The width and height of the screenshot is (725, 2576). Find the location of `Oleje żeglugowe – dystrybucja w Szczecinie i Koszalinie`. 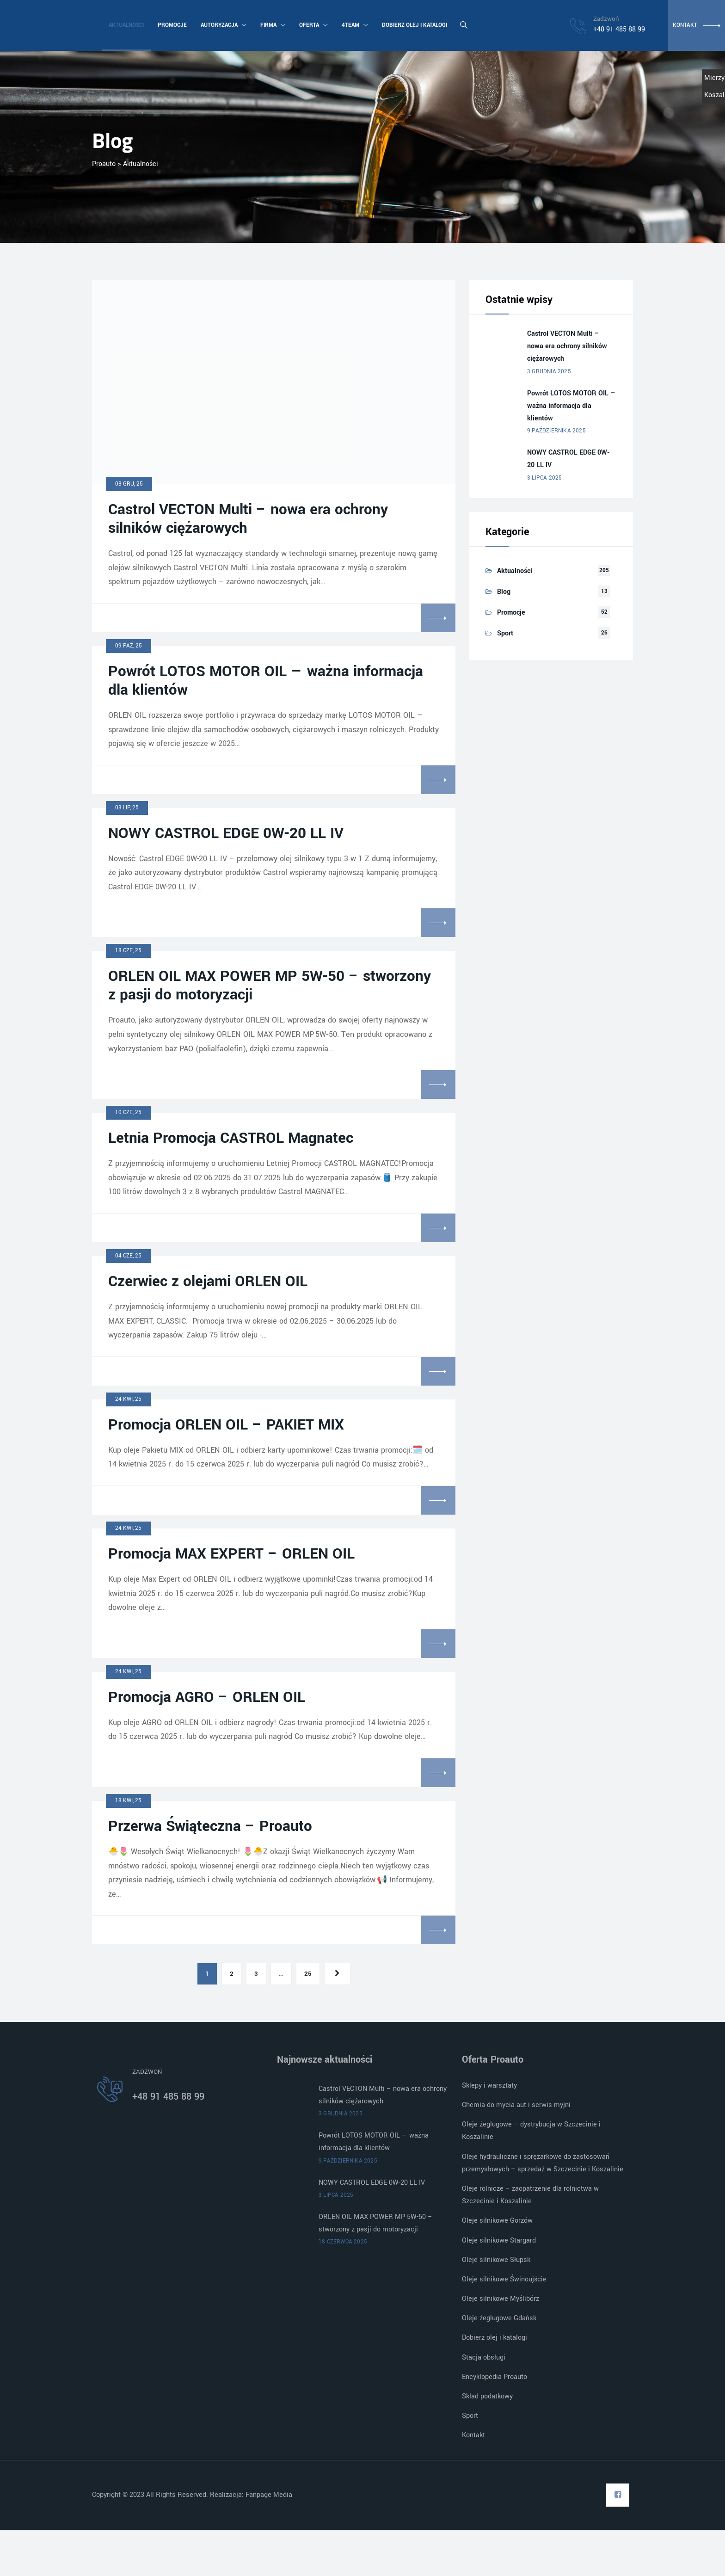

Oleje żeglugowe – dystrybucja w Szczecinie i Koszalinie is located at coordinates (531, 2131).